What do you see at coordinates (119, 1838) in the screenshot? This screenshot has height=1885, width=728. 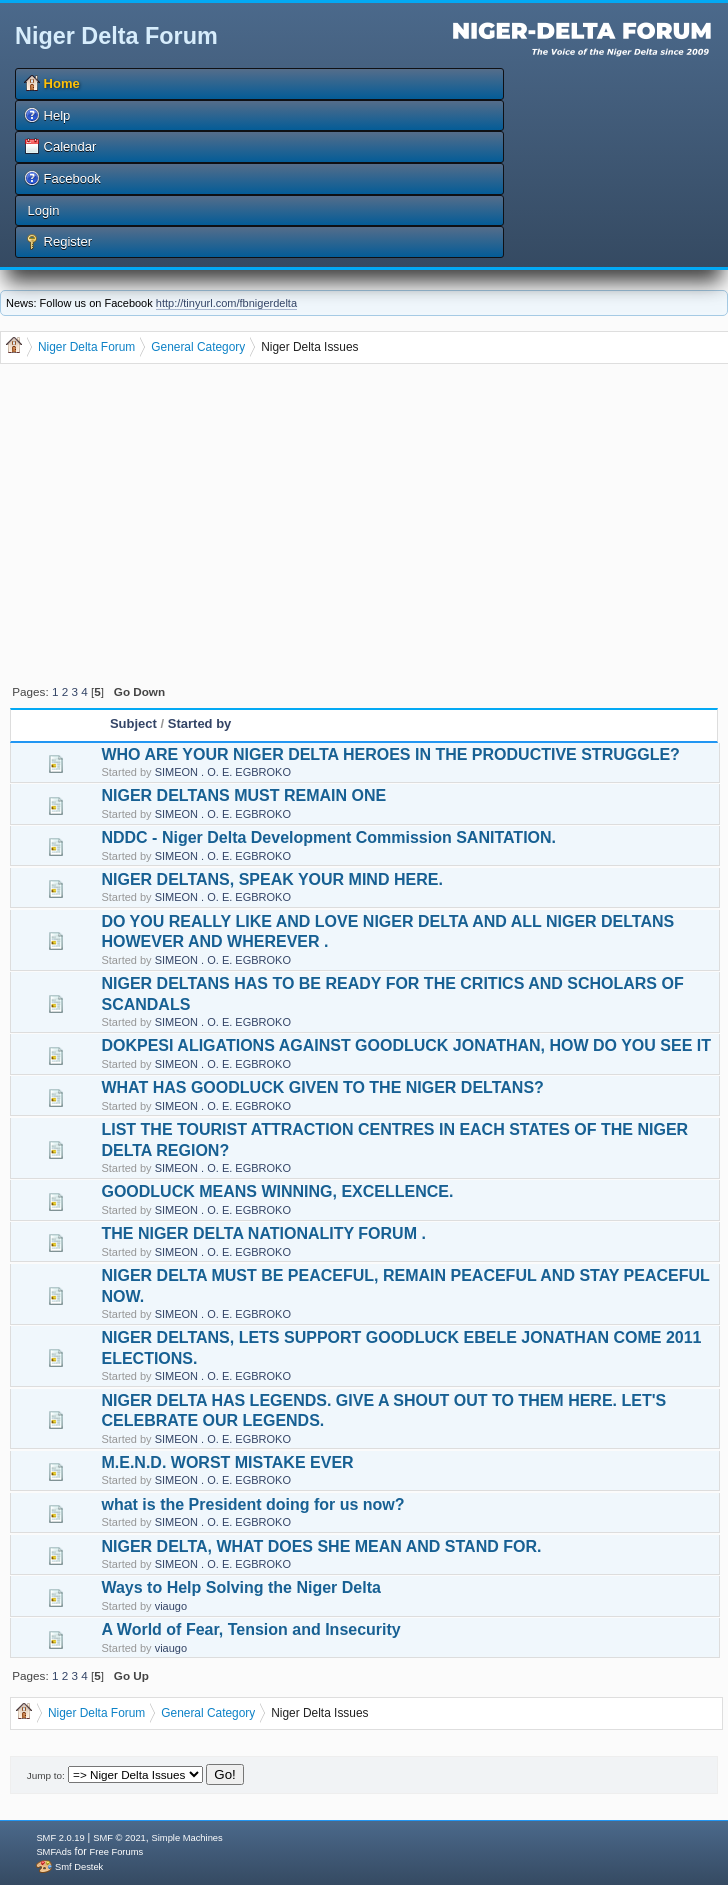 I see `SMF © 2021` at bounding box center [119, 1838].